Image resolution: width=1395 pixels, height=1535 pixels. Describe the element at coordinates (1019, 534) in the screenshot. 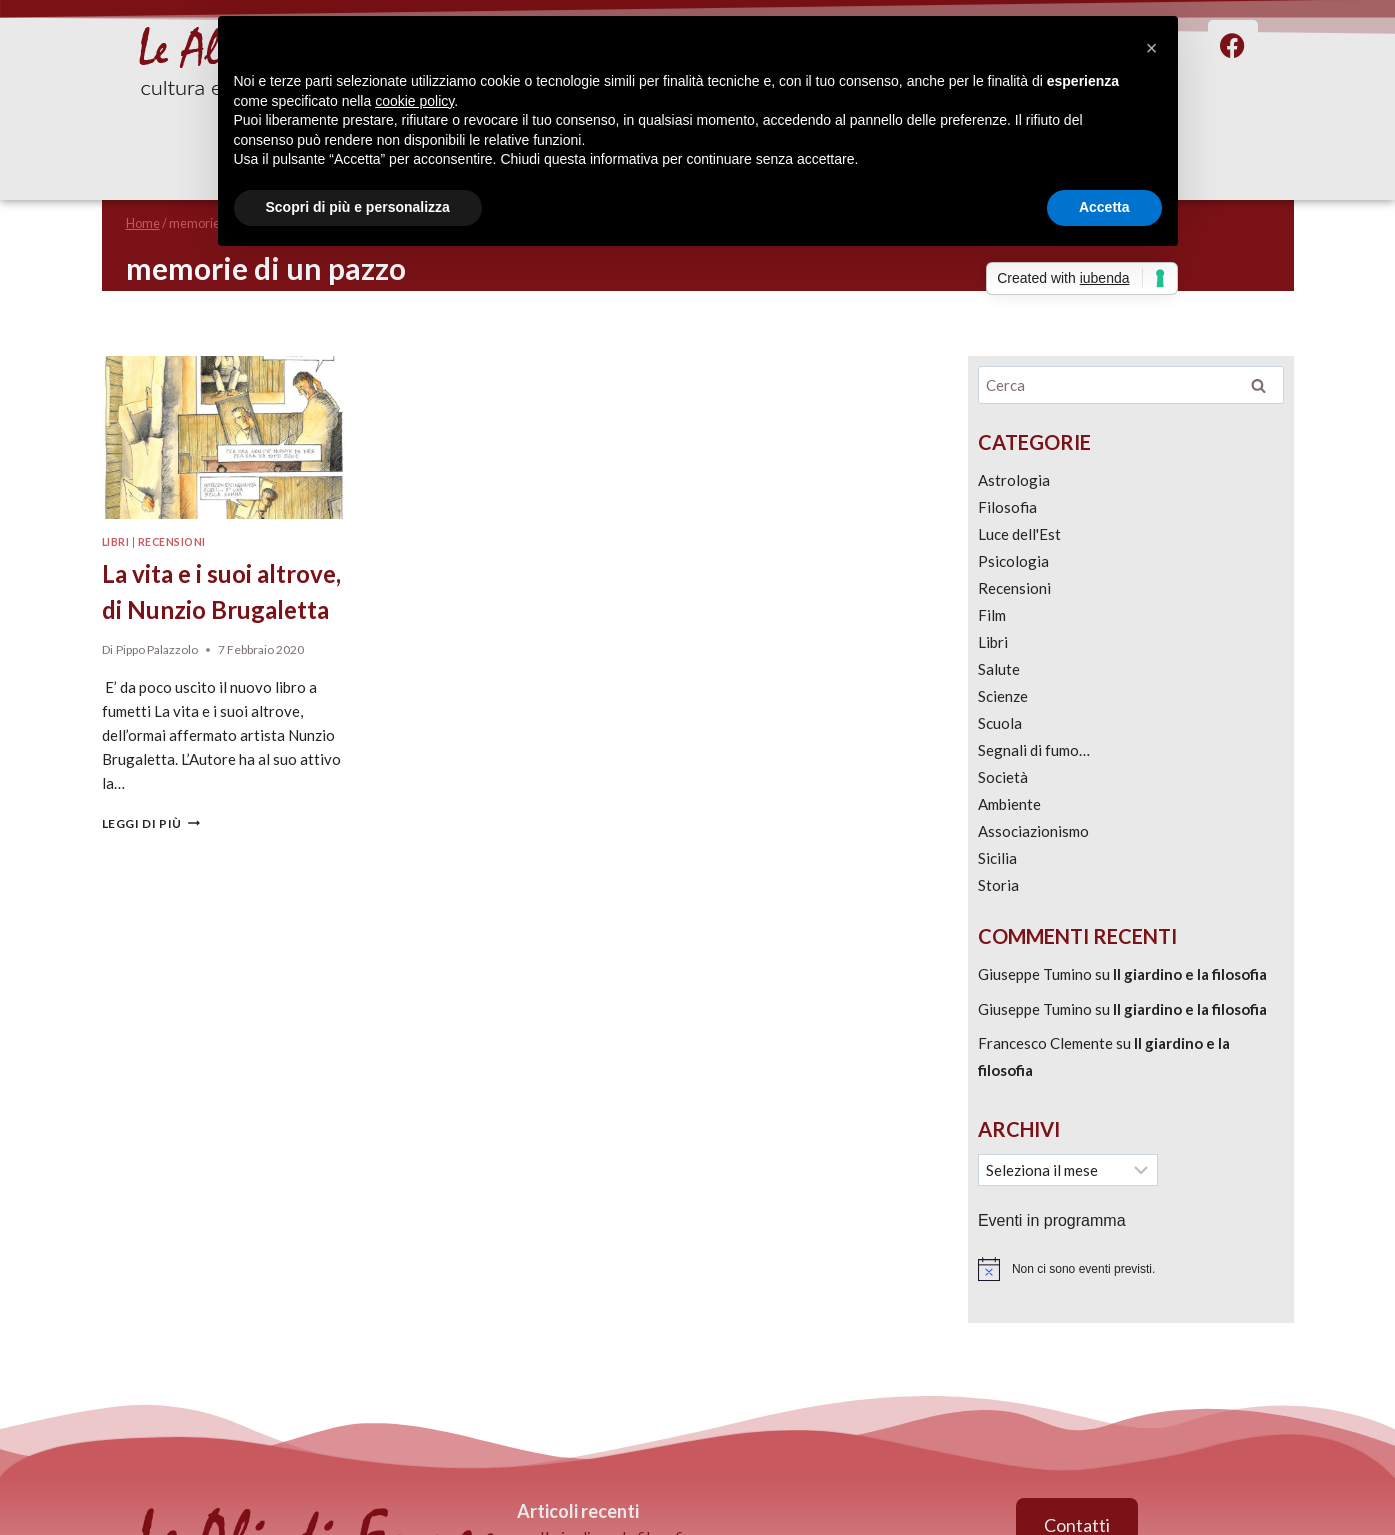

I see `Luce dell'Est` at that location.